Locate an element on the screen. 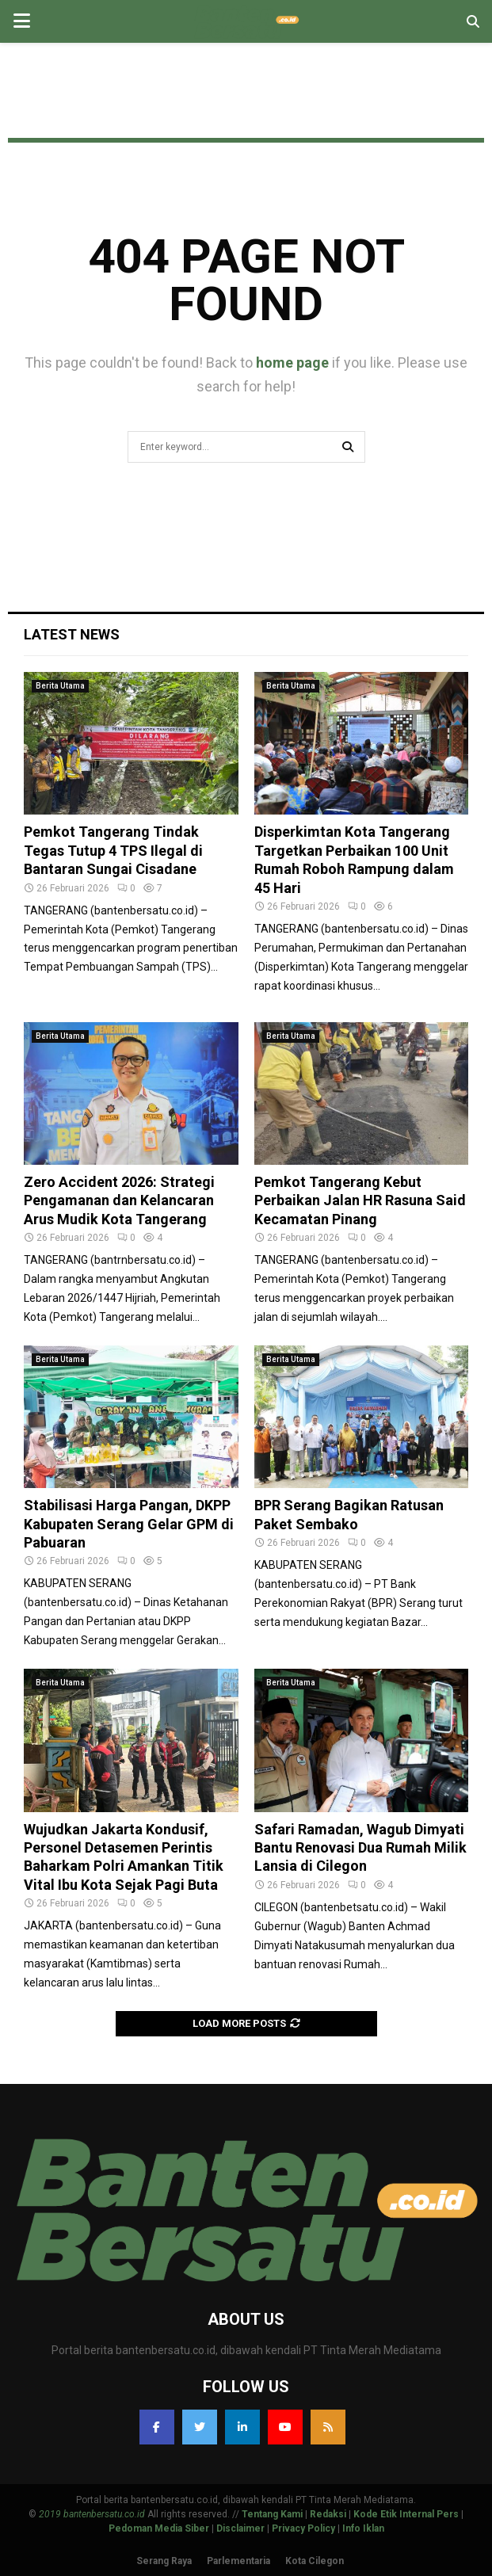  Pemkot Tangerang Tindak Tegas Tutup 4 TPS Ilegal di Bantaran Sungai Cisadane is located at coordinates (113, 850).